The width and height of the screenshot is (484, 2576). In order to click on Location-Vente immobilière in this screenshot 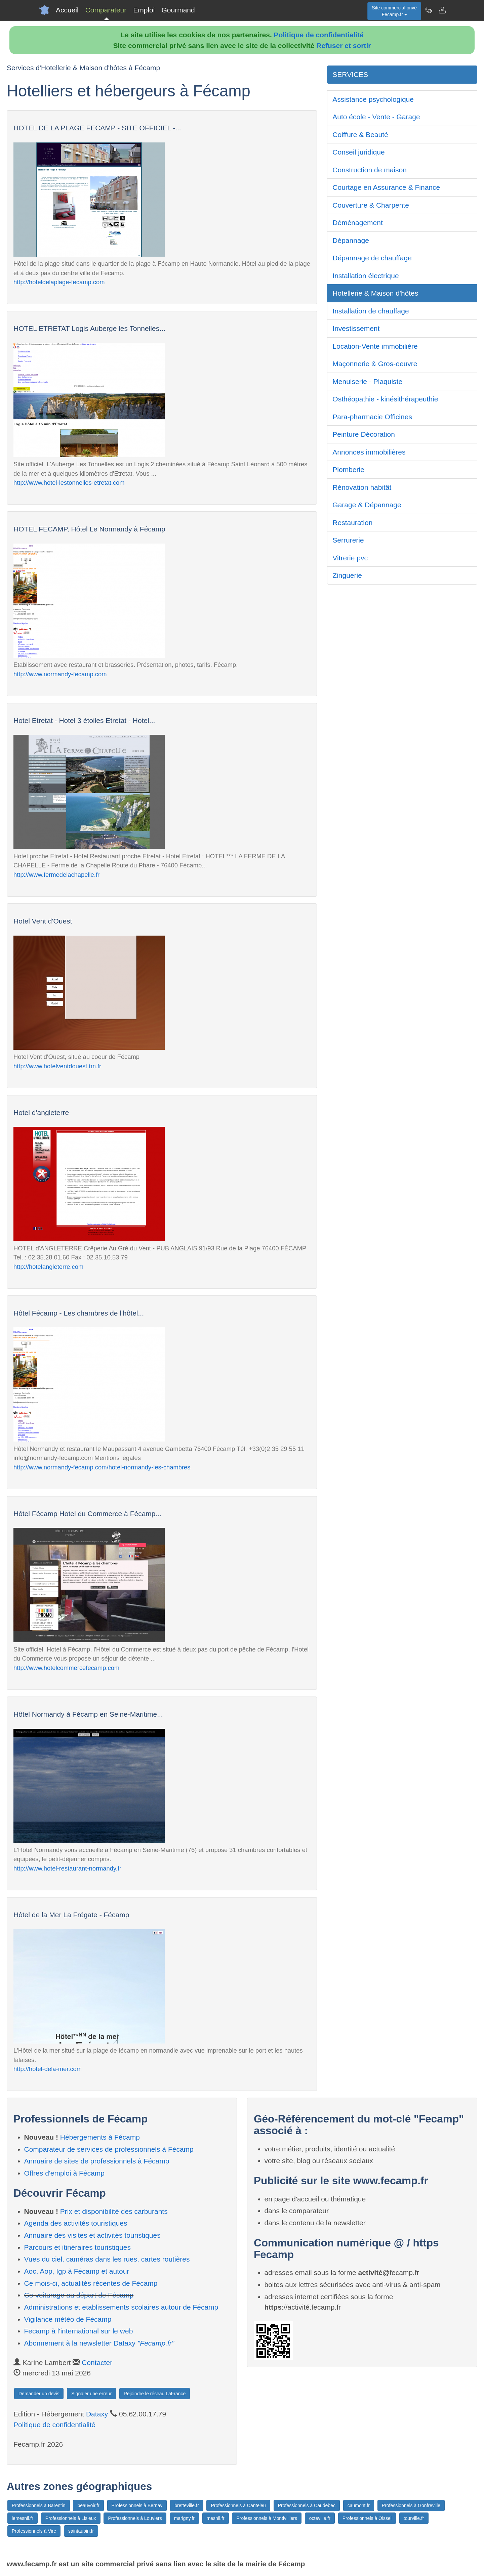, I will do `click(374, 346)`.